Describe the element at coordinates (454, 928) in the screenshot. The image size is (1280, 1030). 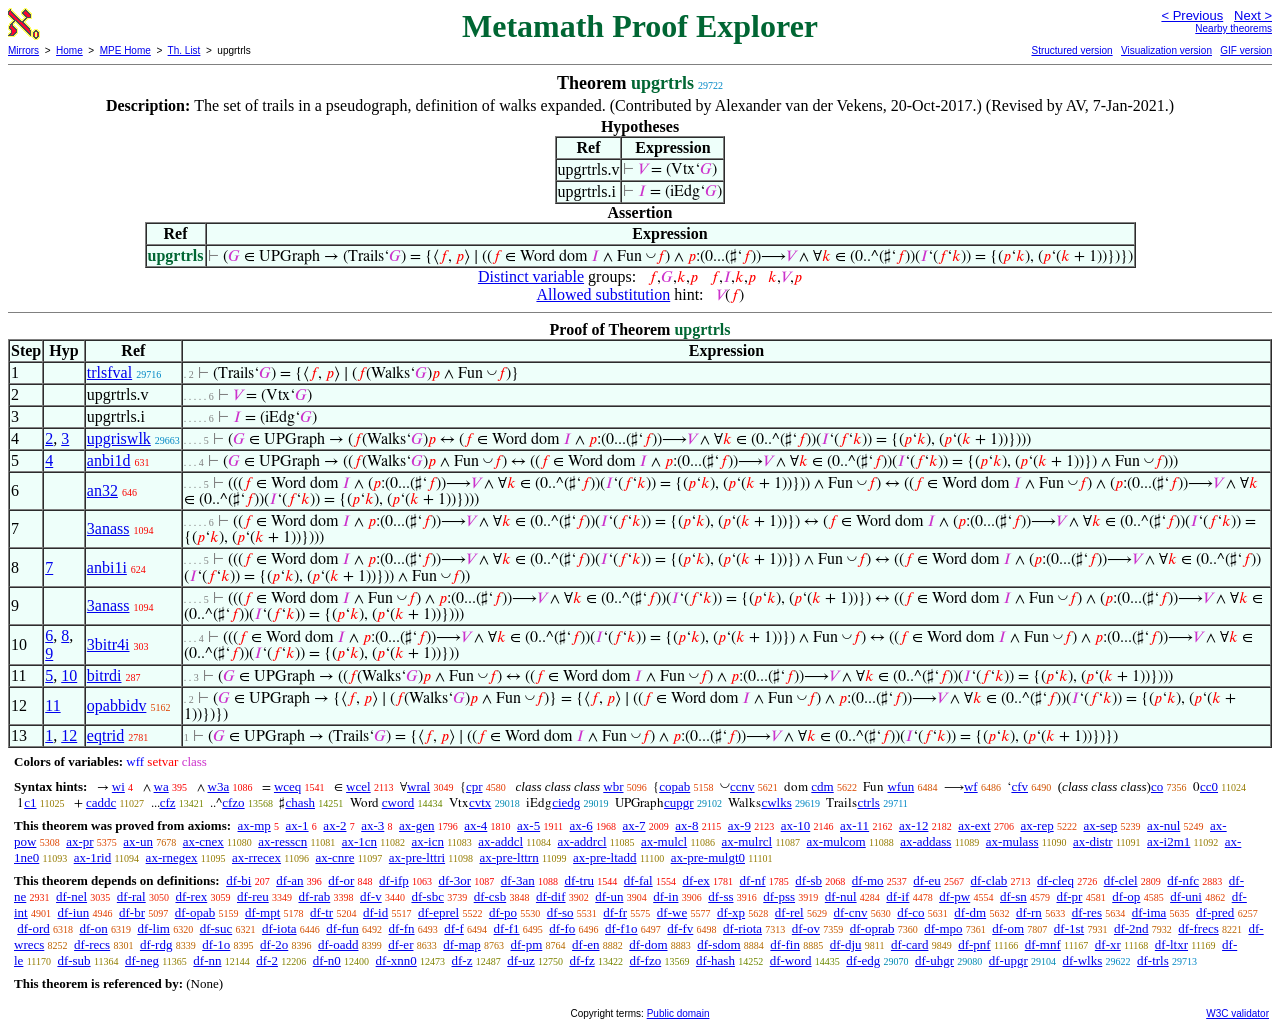
I see `df-f` at that location.